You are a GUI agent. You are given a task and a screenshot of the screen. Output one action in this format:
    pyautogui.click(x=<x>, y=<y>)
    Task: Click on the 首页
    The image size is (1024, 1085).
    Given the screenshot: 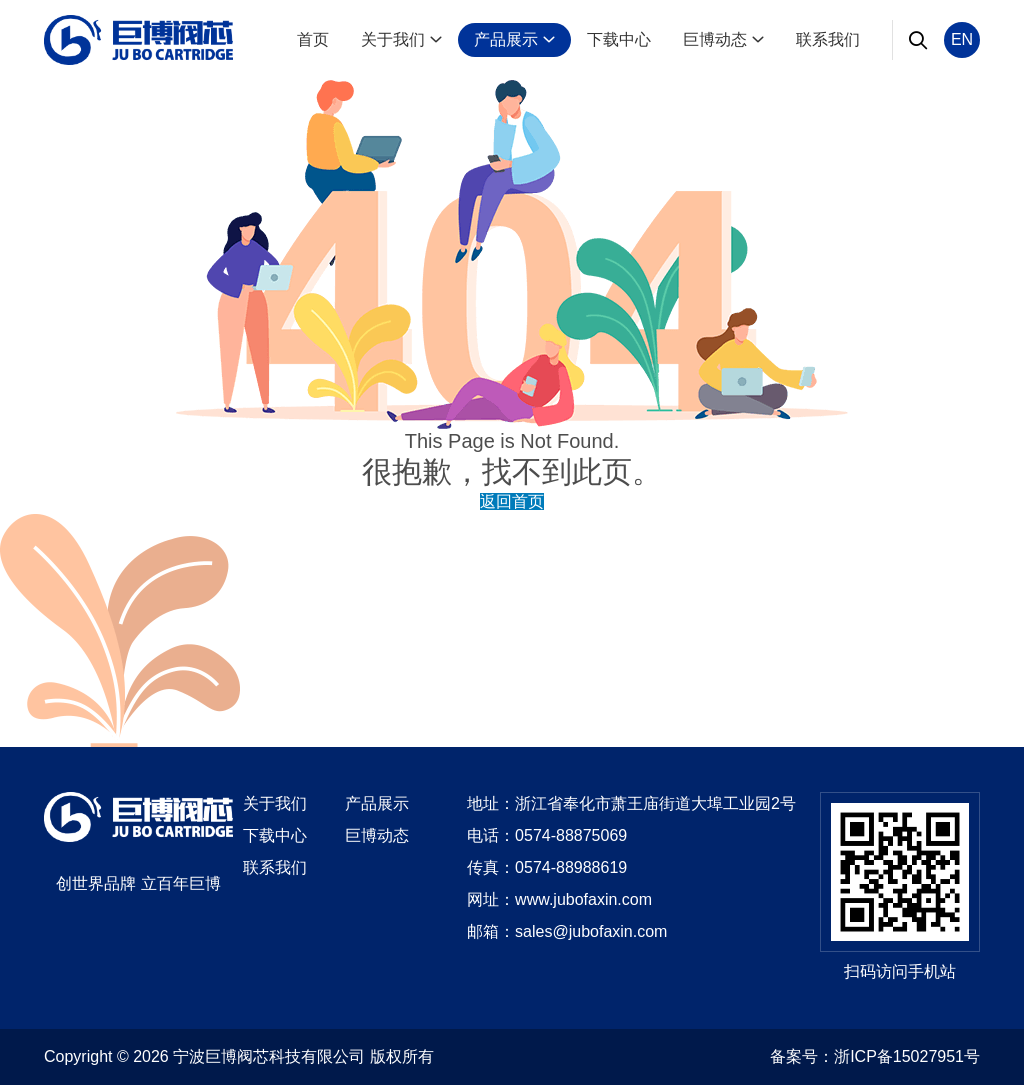 What is the action you would take?
    pyautogui.click(x=313, y=39)
    